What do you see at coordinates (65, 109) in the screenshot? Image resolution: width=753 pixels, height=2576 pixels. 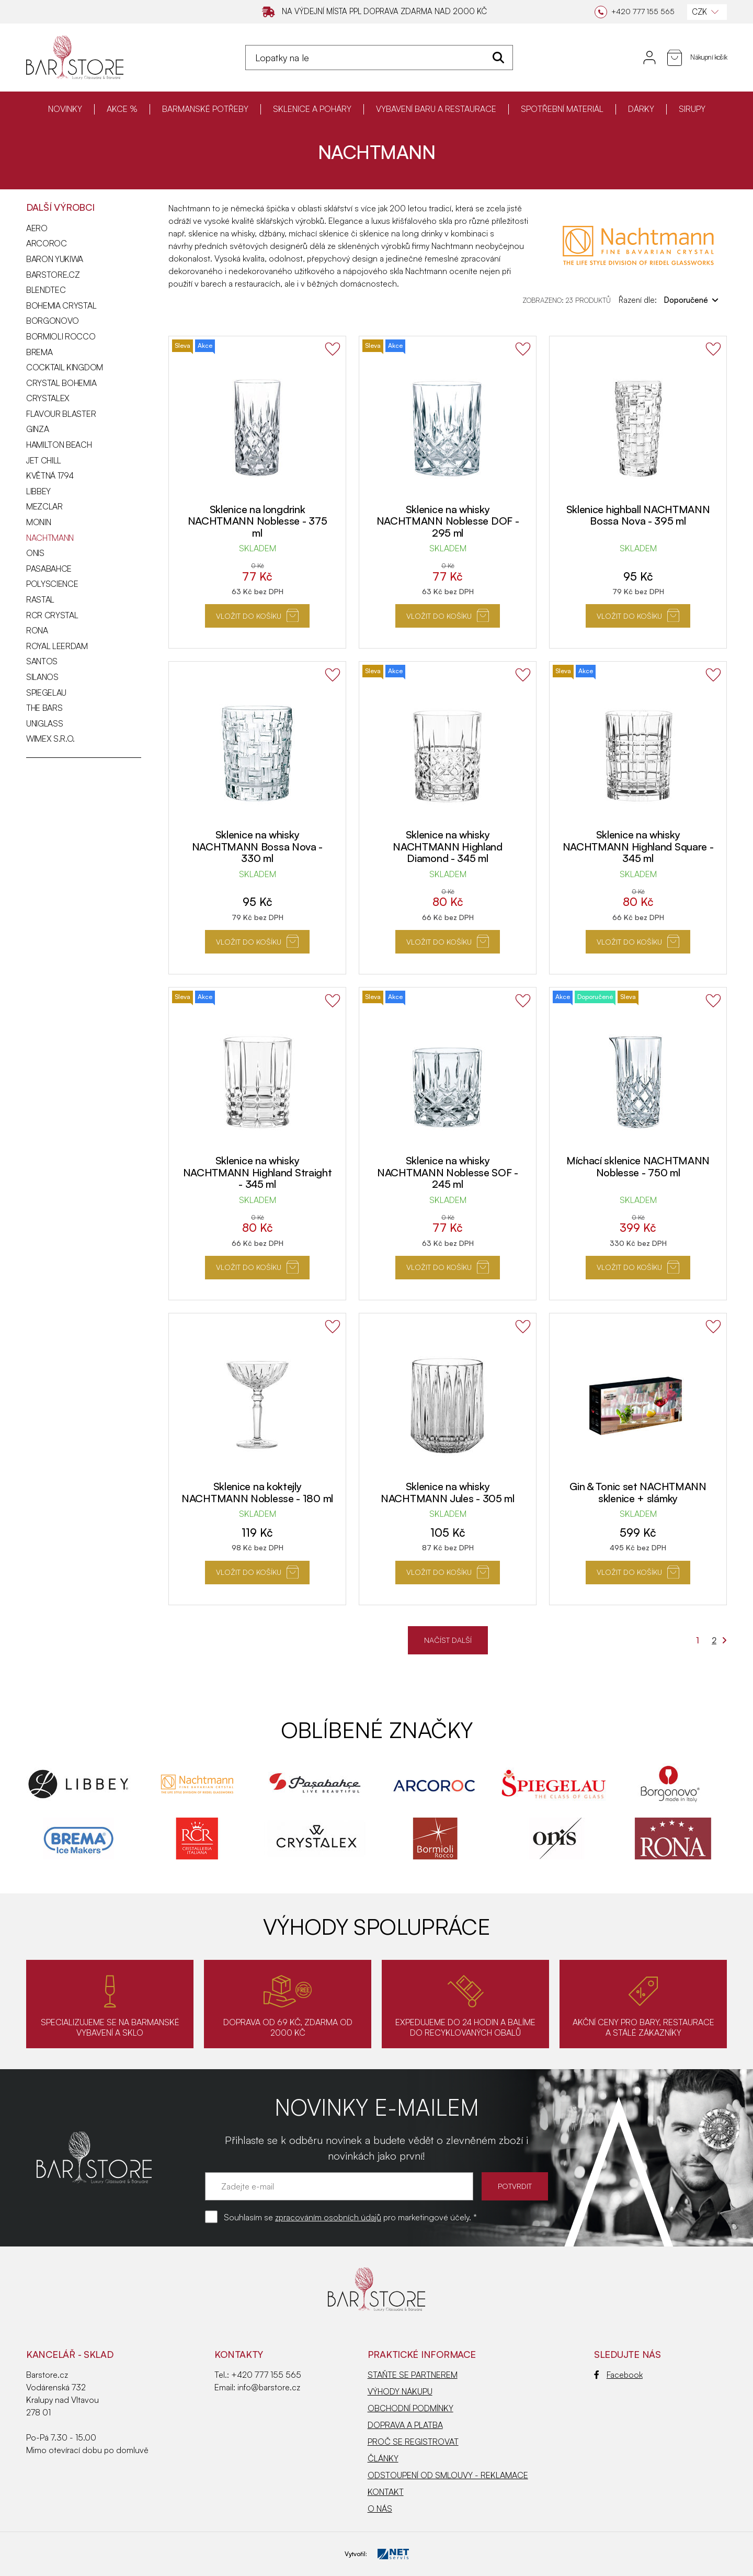 I see `NOVINKY` at bounding box center [65, 109].